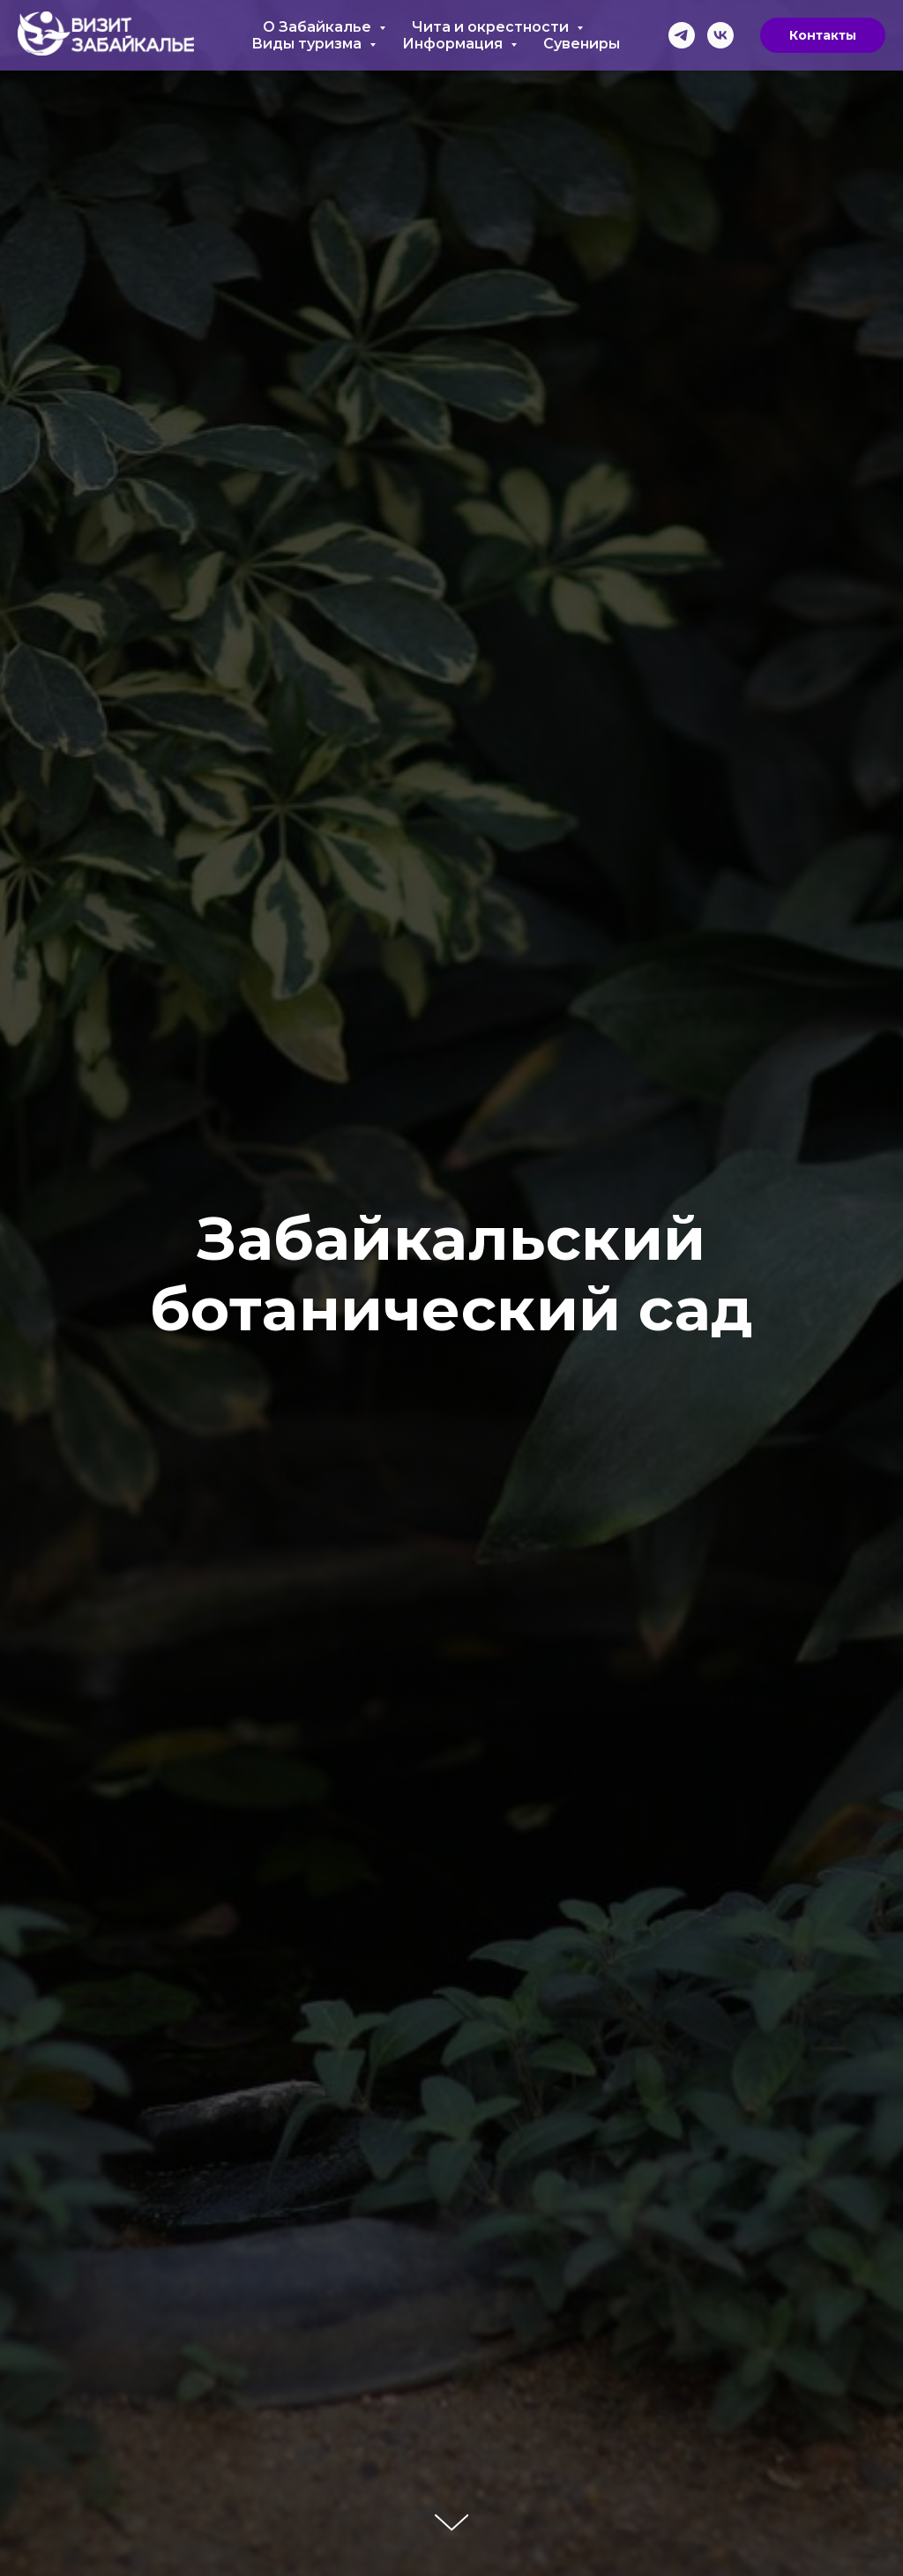  Describe the element at coordinates (319, 27) in the screenshot. I see `О Забайкалье [button]` at that location.